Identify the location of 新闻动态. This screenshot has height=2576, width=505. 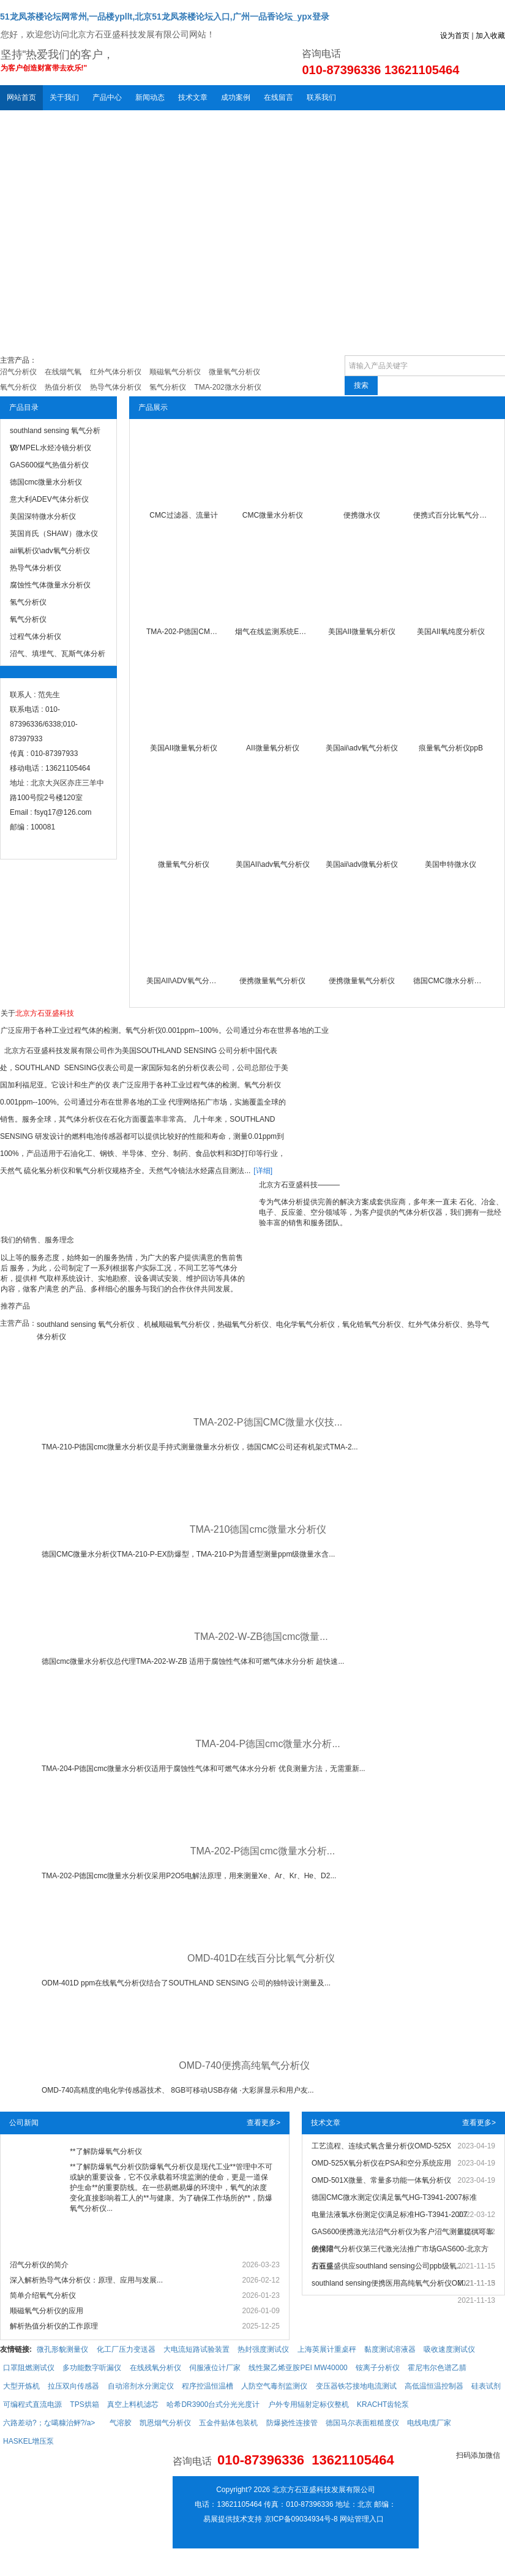
(150, 97).